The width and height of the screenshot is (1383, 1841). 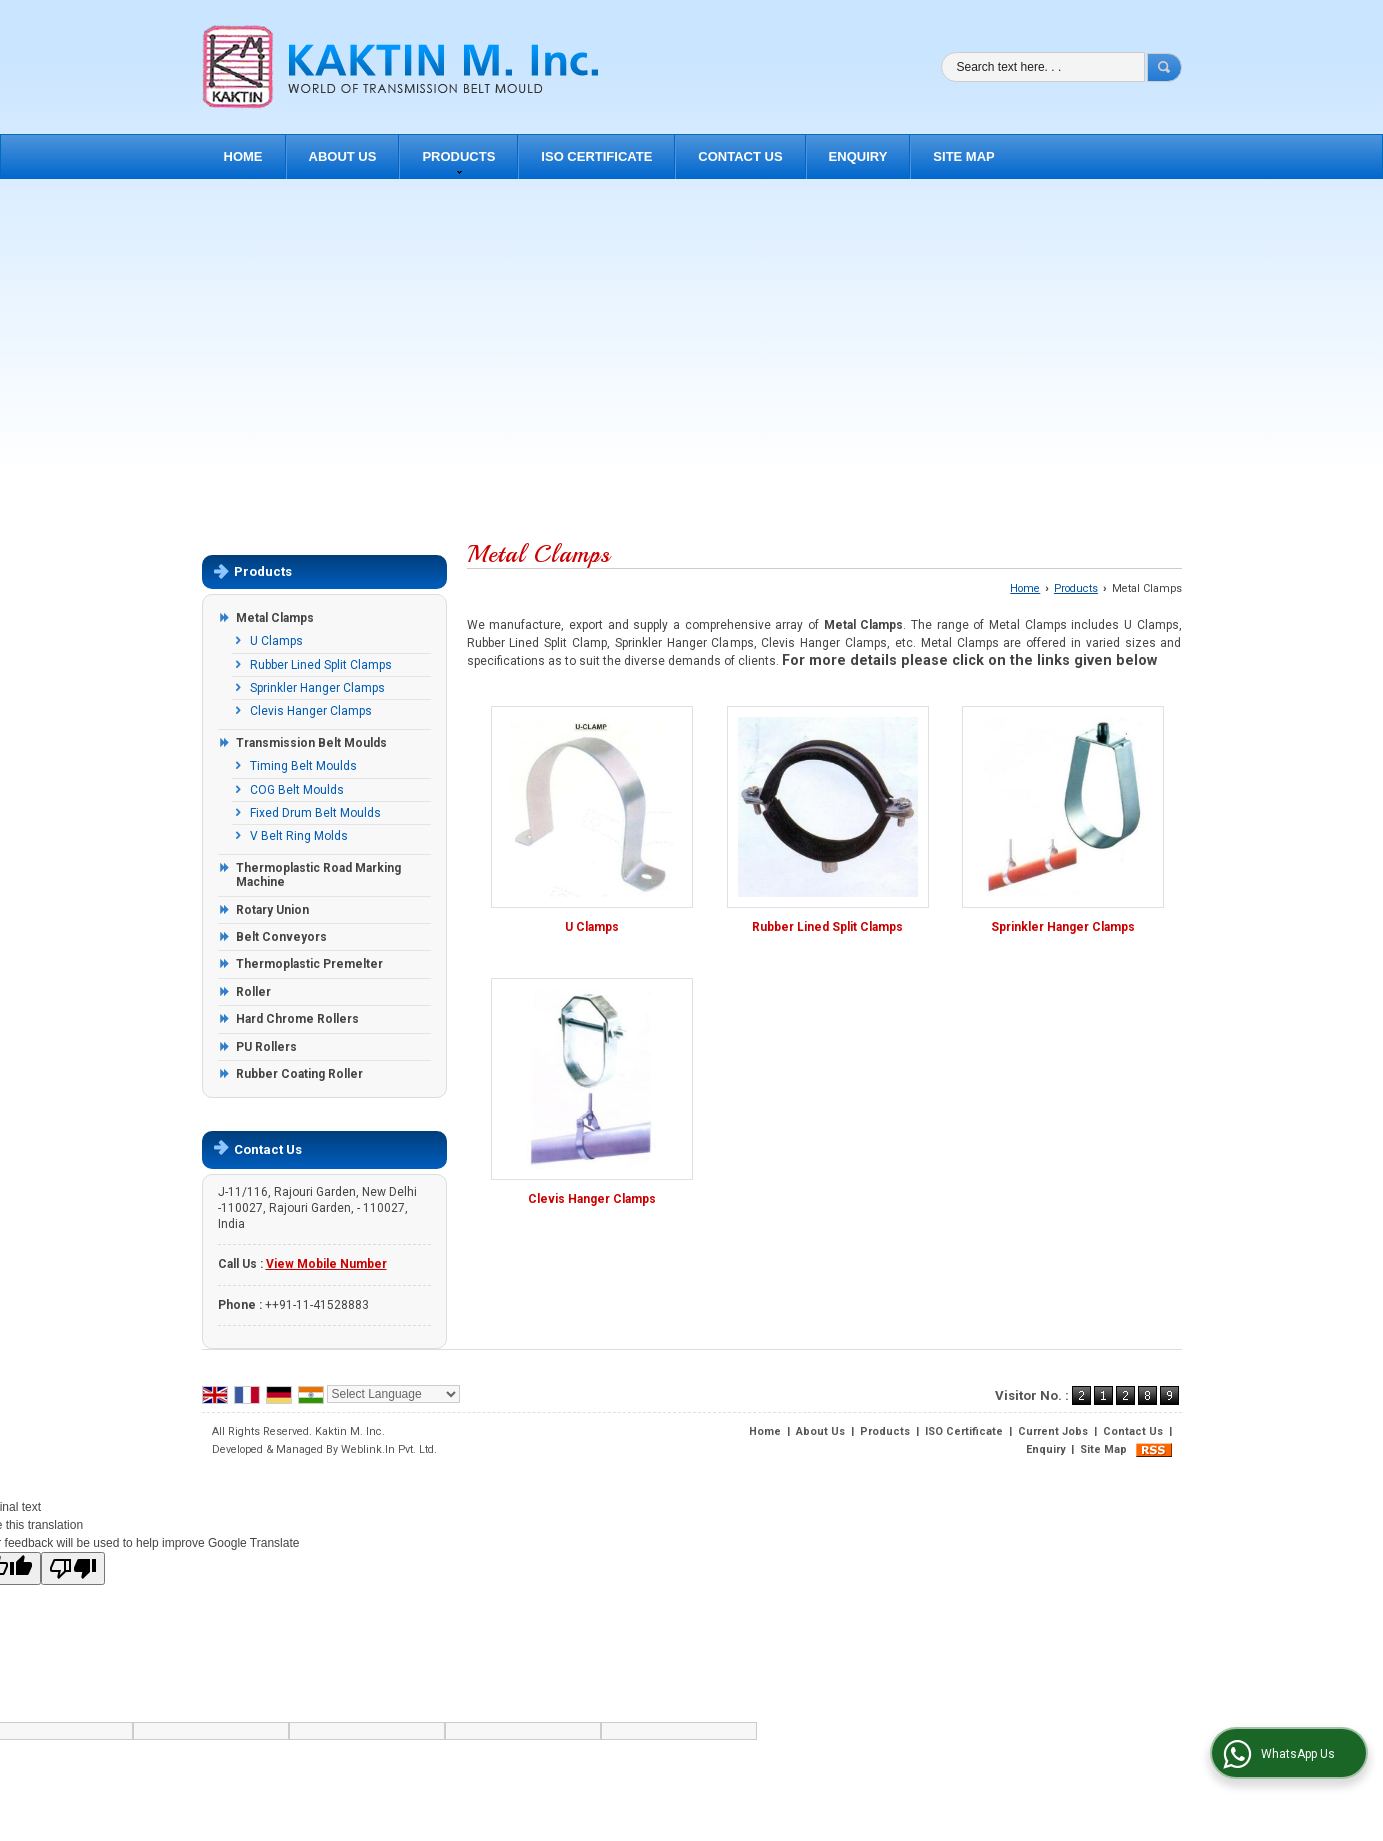 I want to click on U Clamps, so click(x=276, y=641).